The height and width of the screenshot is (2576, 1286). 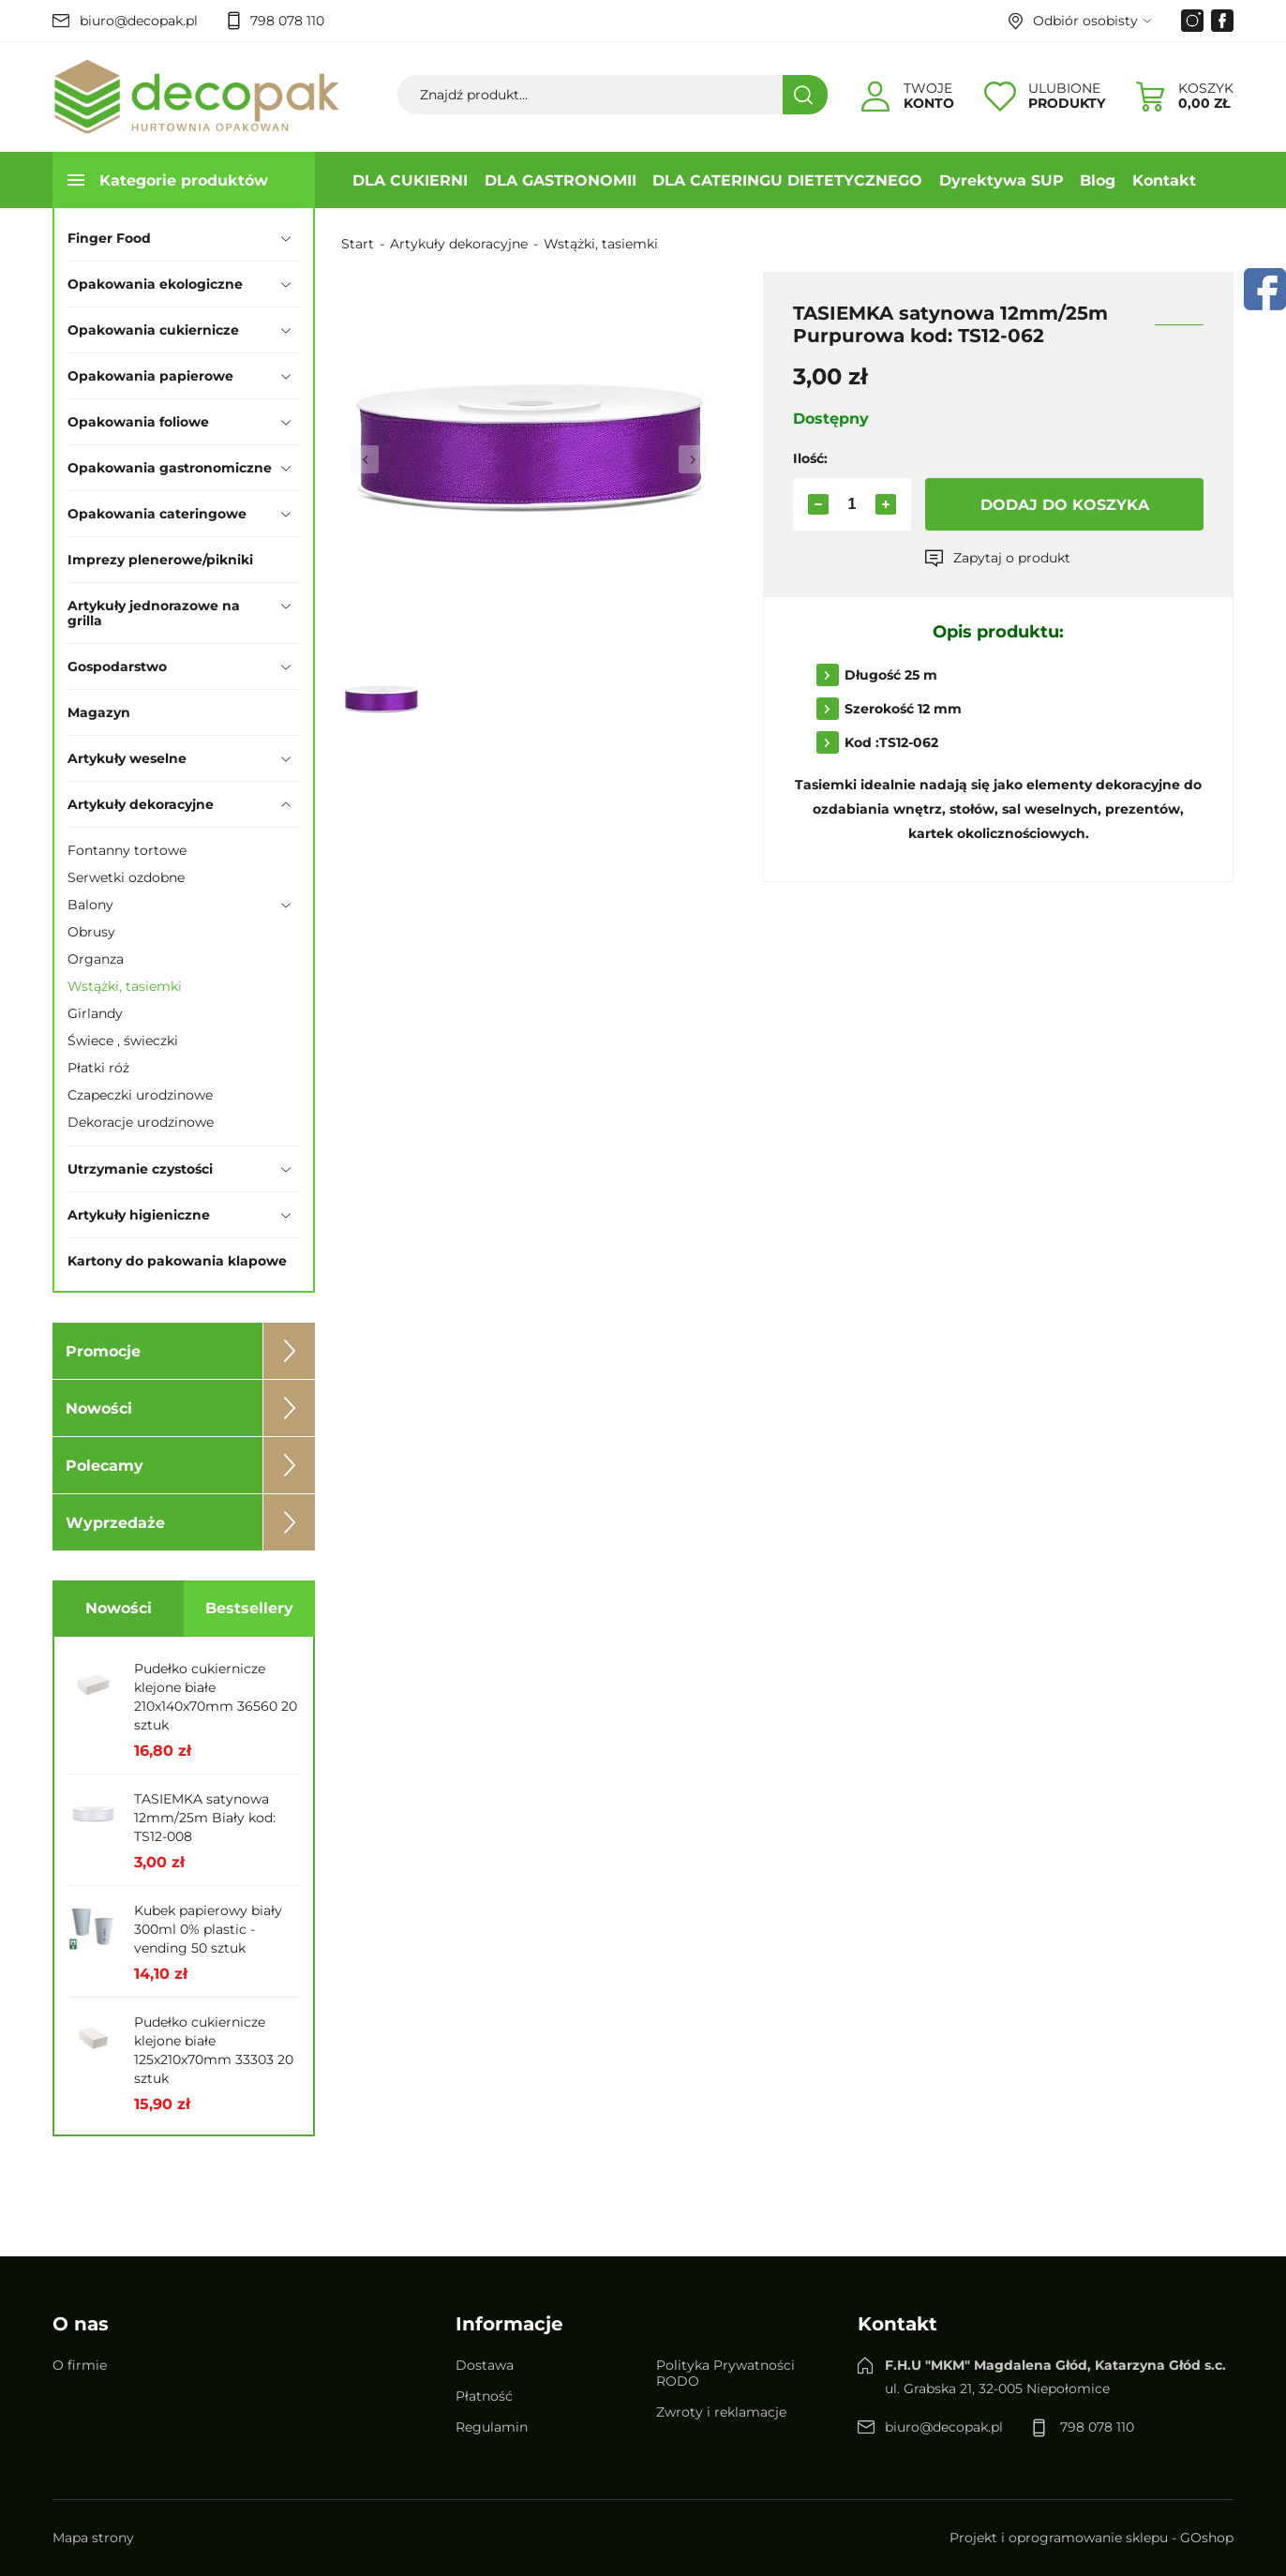 I want to click on Girlandy, so click(x=95, y=1013).